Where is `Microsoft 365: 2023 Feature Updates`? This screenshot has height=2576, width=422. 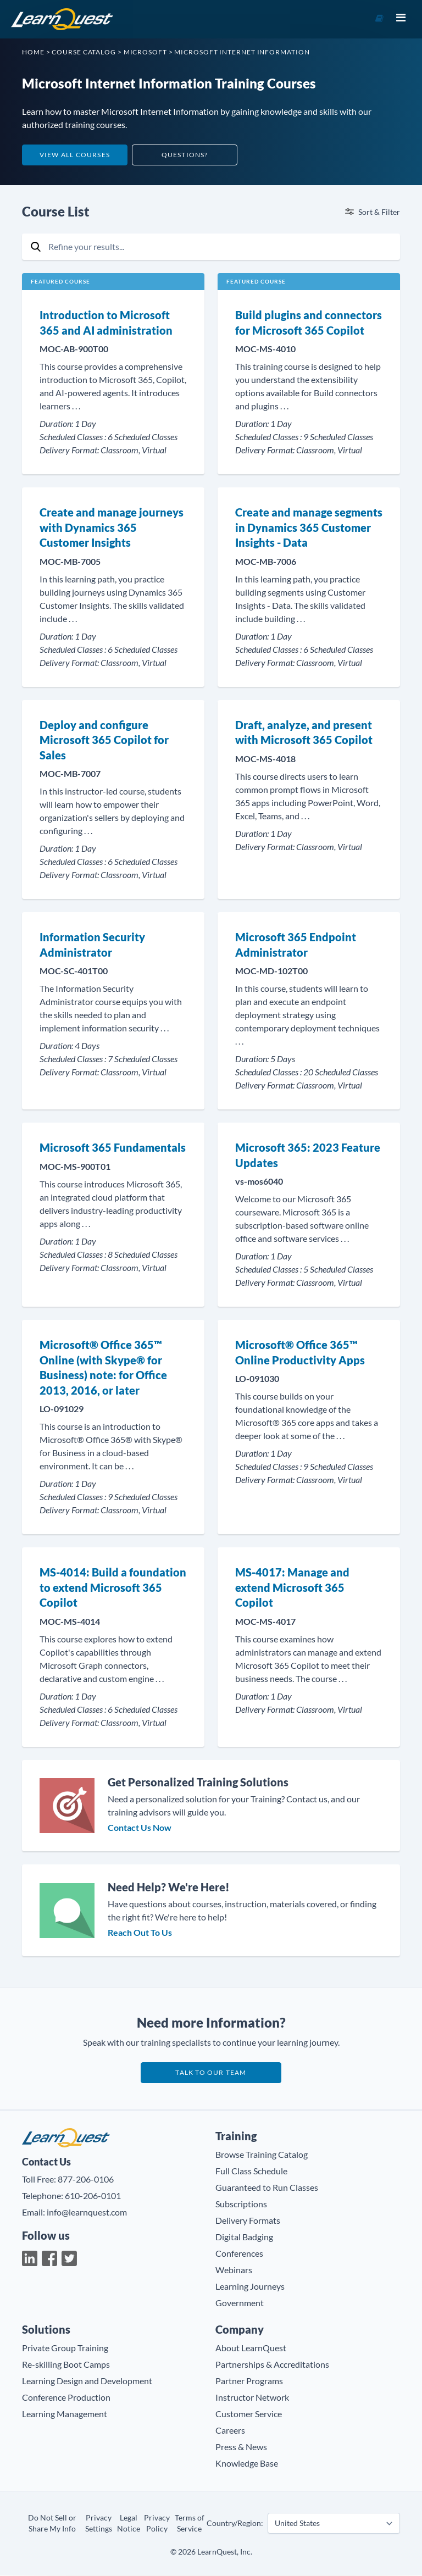
Microsoft 365: 2023 Feature Updates is located at coordinates (307, 1155).